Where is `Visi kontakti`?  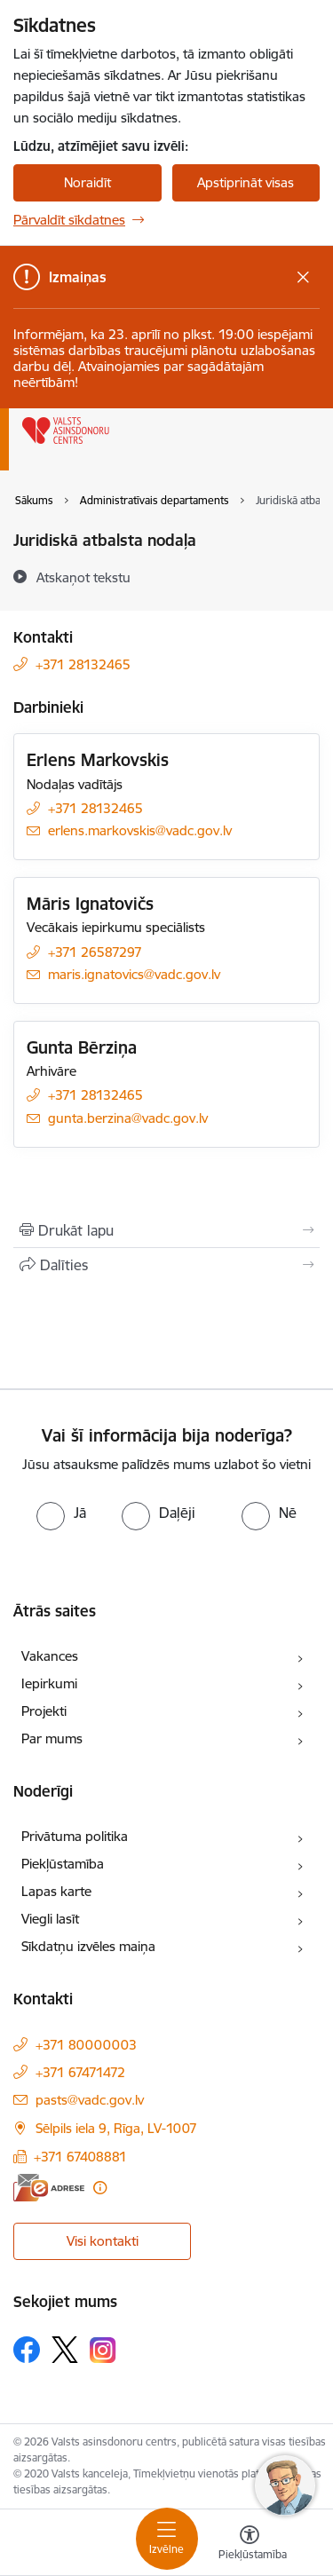
Visi kontakti is located at coordinates (103, 2240).